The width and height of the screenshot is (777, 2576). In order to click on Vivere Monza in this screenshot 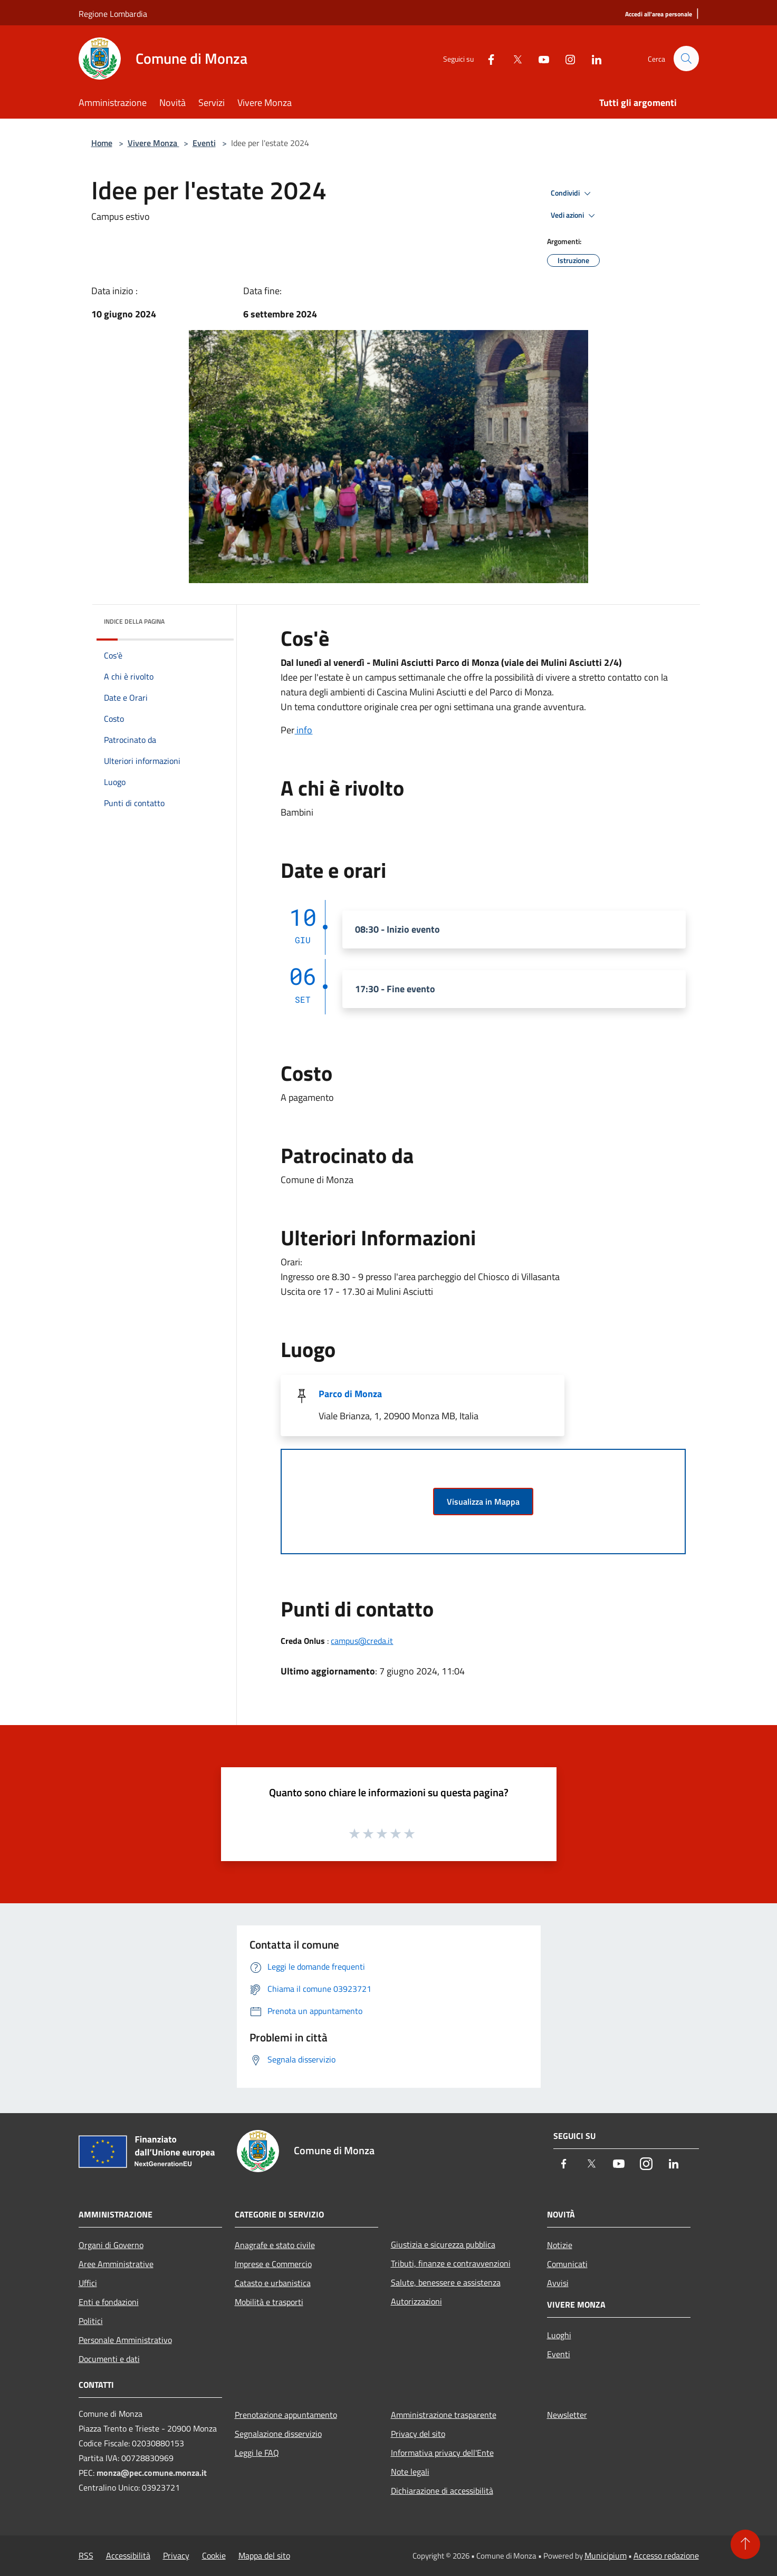, I will do `click(153, 143)`.